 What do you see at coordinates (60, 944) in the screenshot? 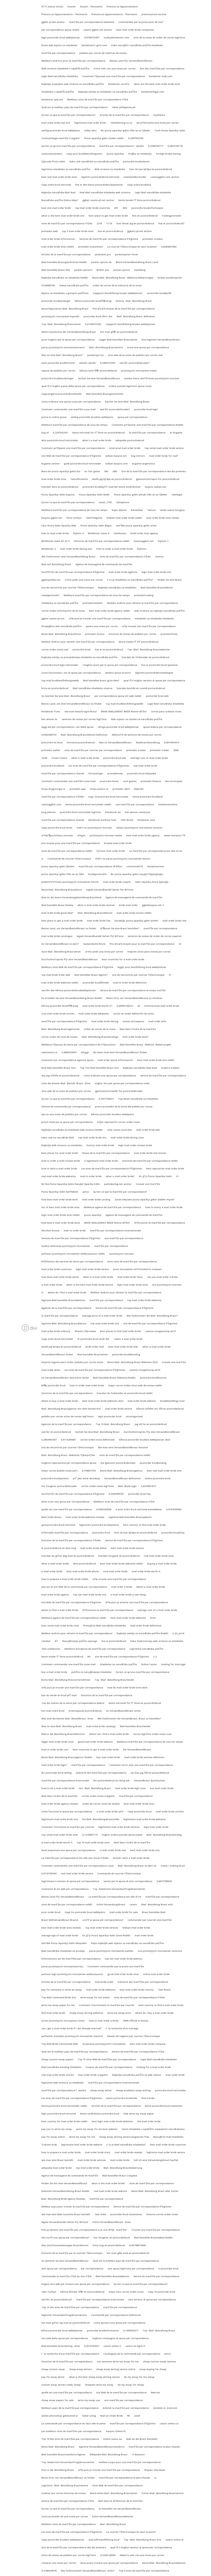
I see `Ist Versandbestellbraut es wert?` at bounding box center [60, 944].